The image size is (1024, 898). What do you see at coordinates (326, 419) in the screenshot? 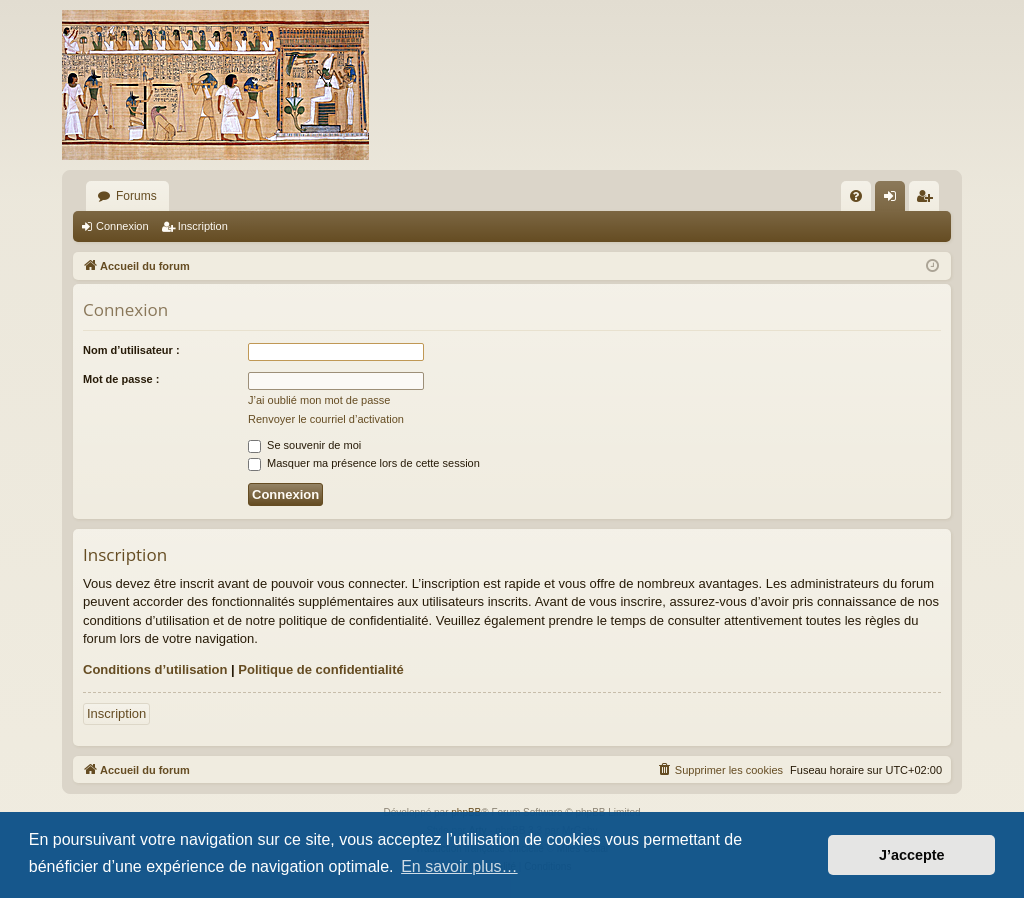
I see `Renvoyer le courriel d’activation` at bounding box center [326, 419].